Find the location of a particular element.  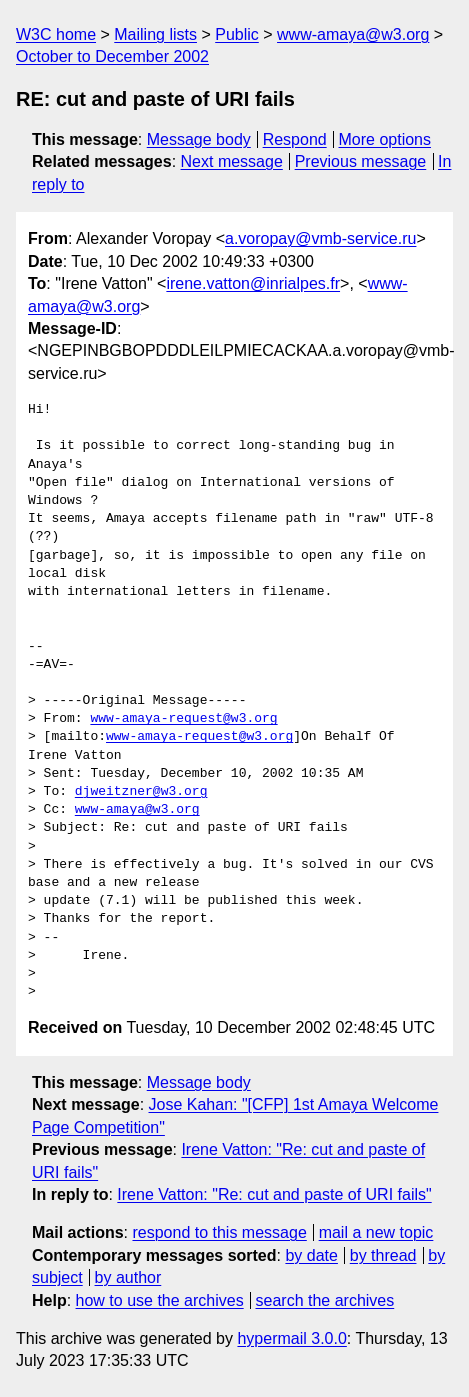

www-amaya-request@w3.org is located at coordinates (183, 719).